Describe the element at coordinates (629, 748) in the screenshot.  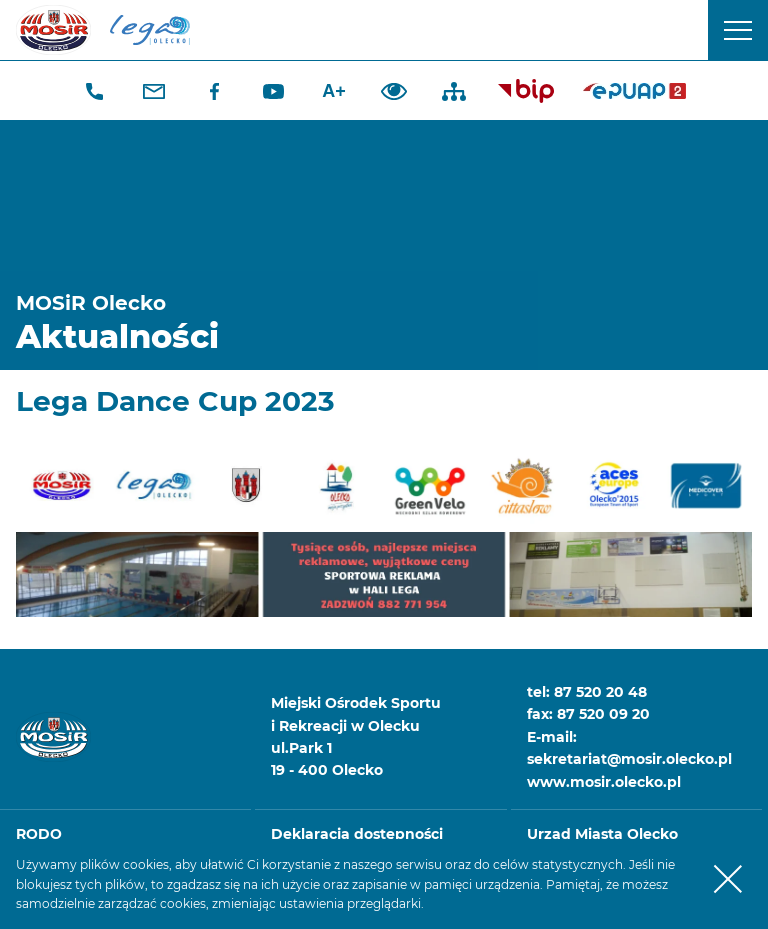
I see `E-mail: sekretariat@mosir.olecko.pl` at that location.